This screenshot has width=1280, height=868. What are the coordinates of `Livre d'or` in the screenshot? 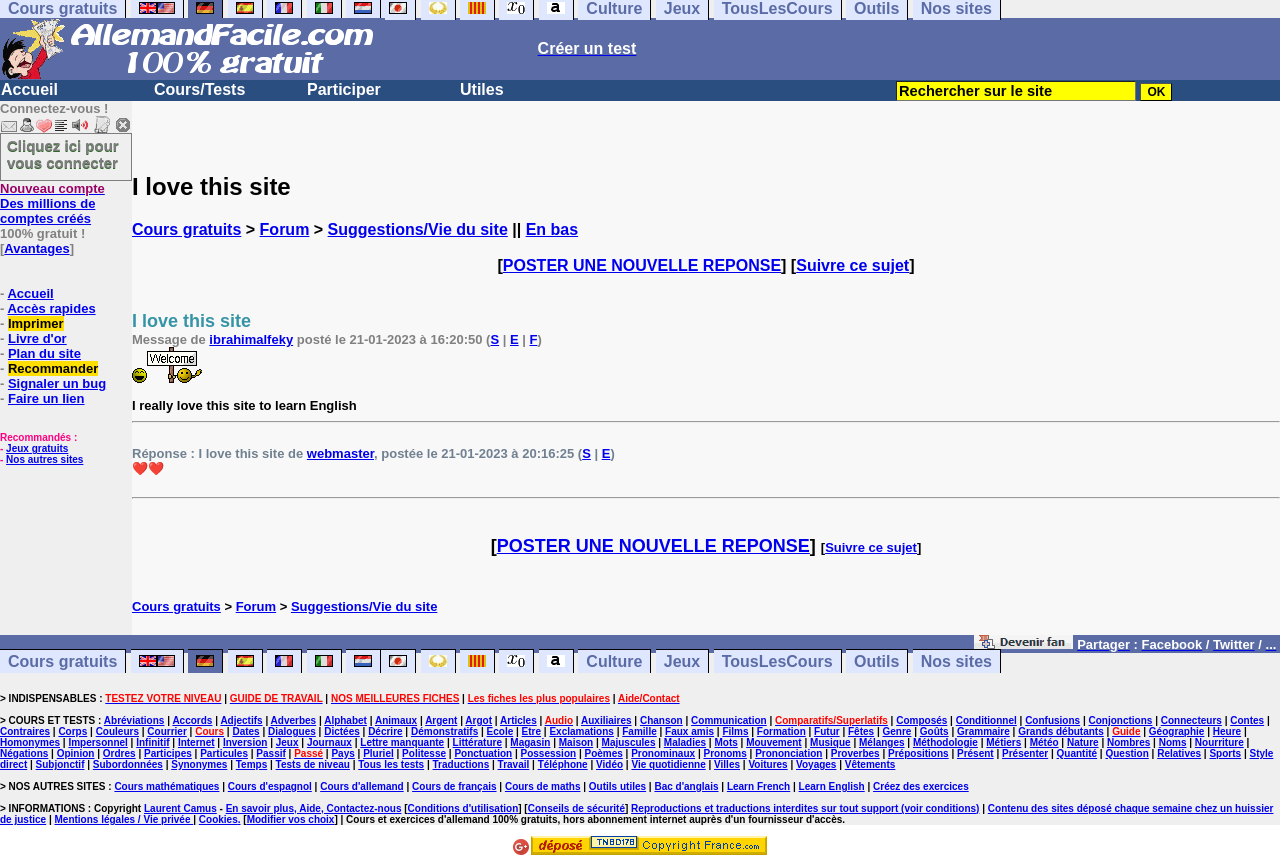 It's located at (37, 338).